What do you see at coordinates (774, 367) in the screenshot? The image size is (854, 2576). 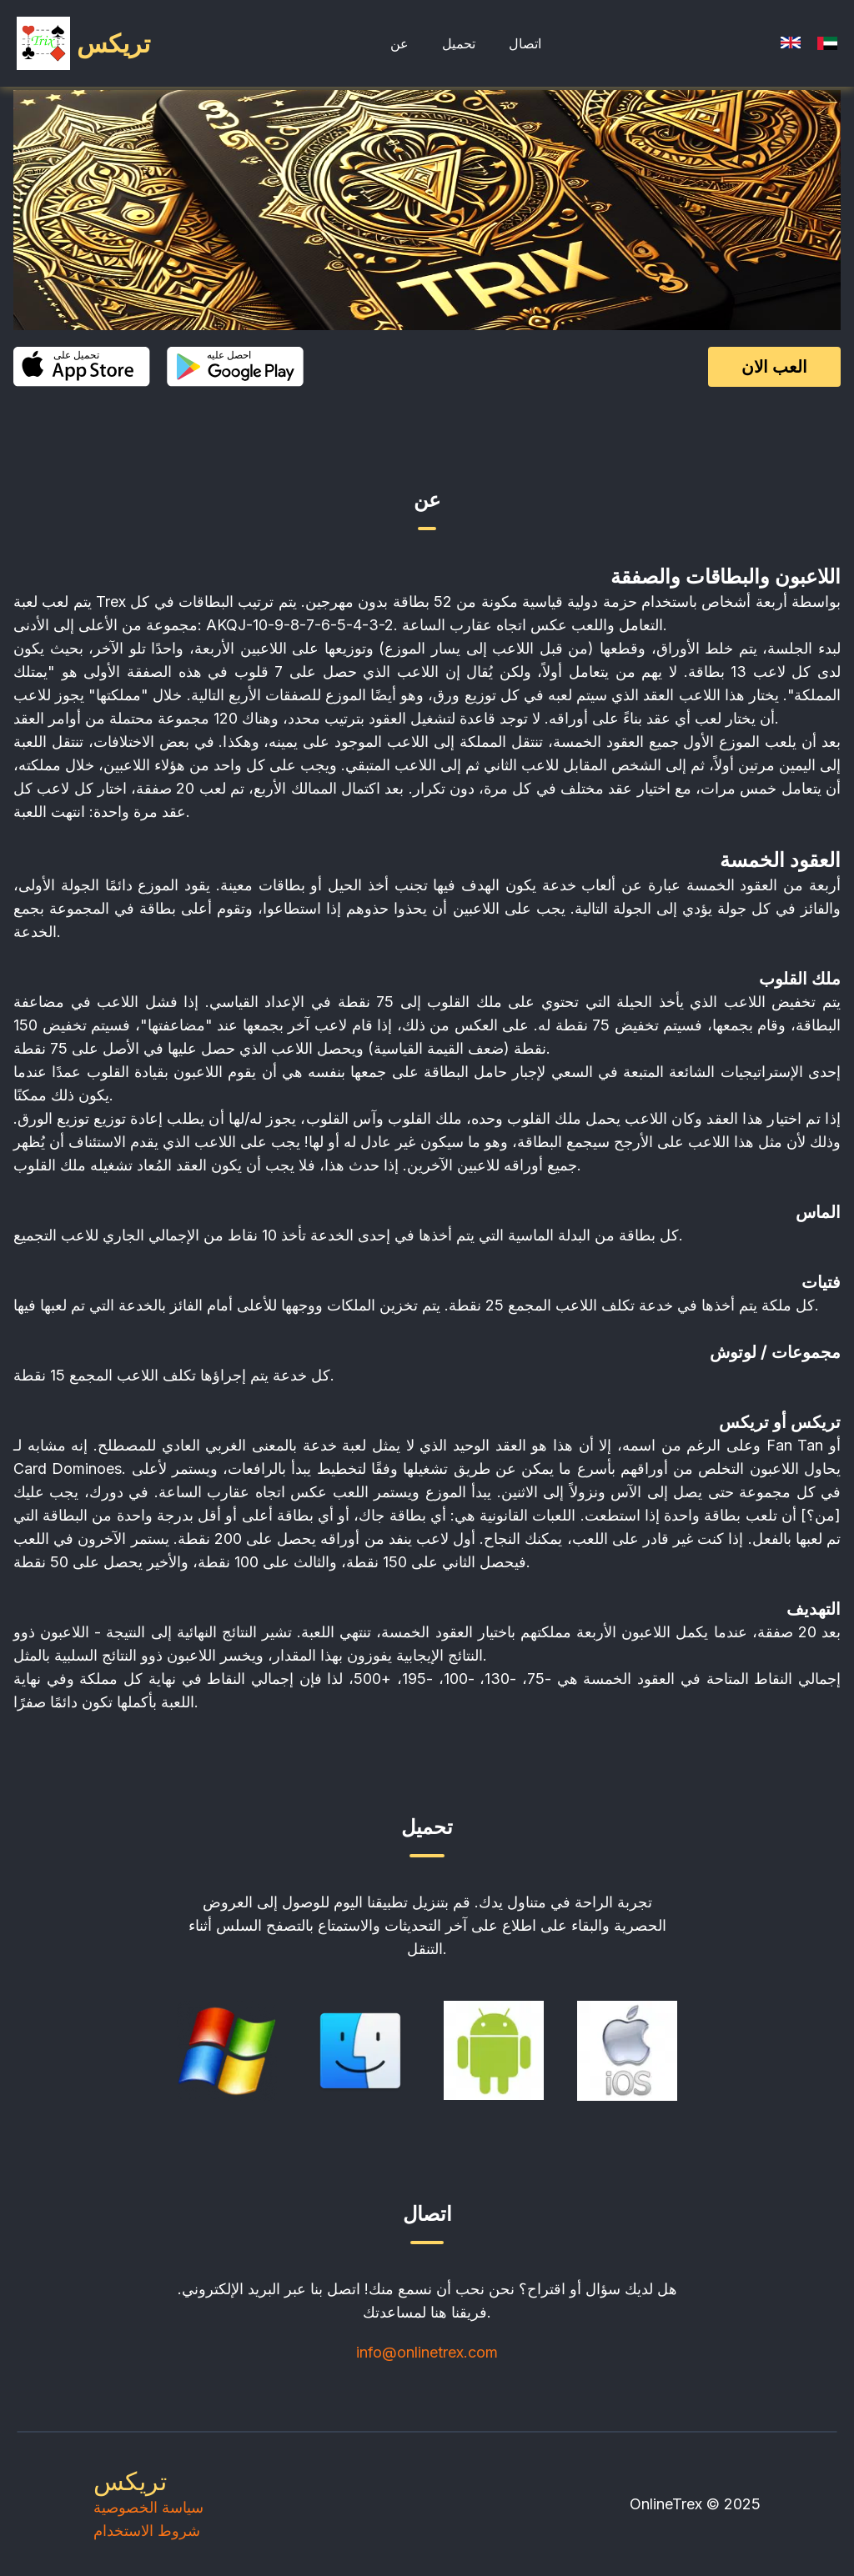 I see `العب الان` at bounding box center [774, 367].